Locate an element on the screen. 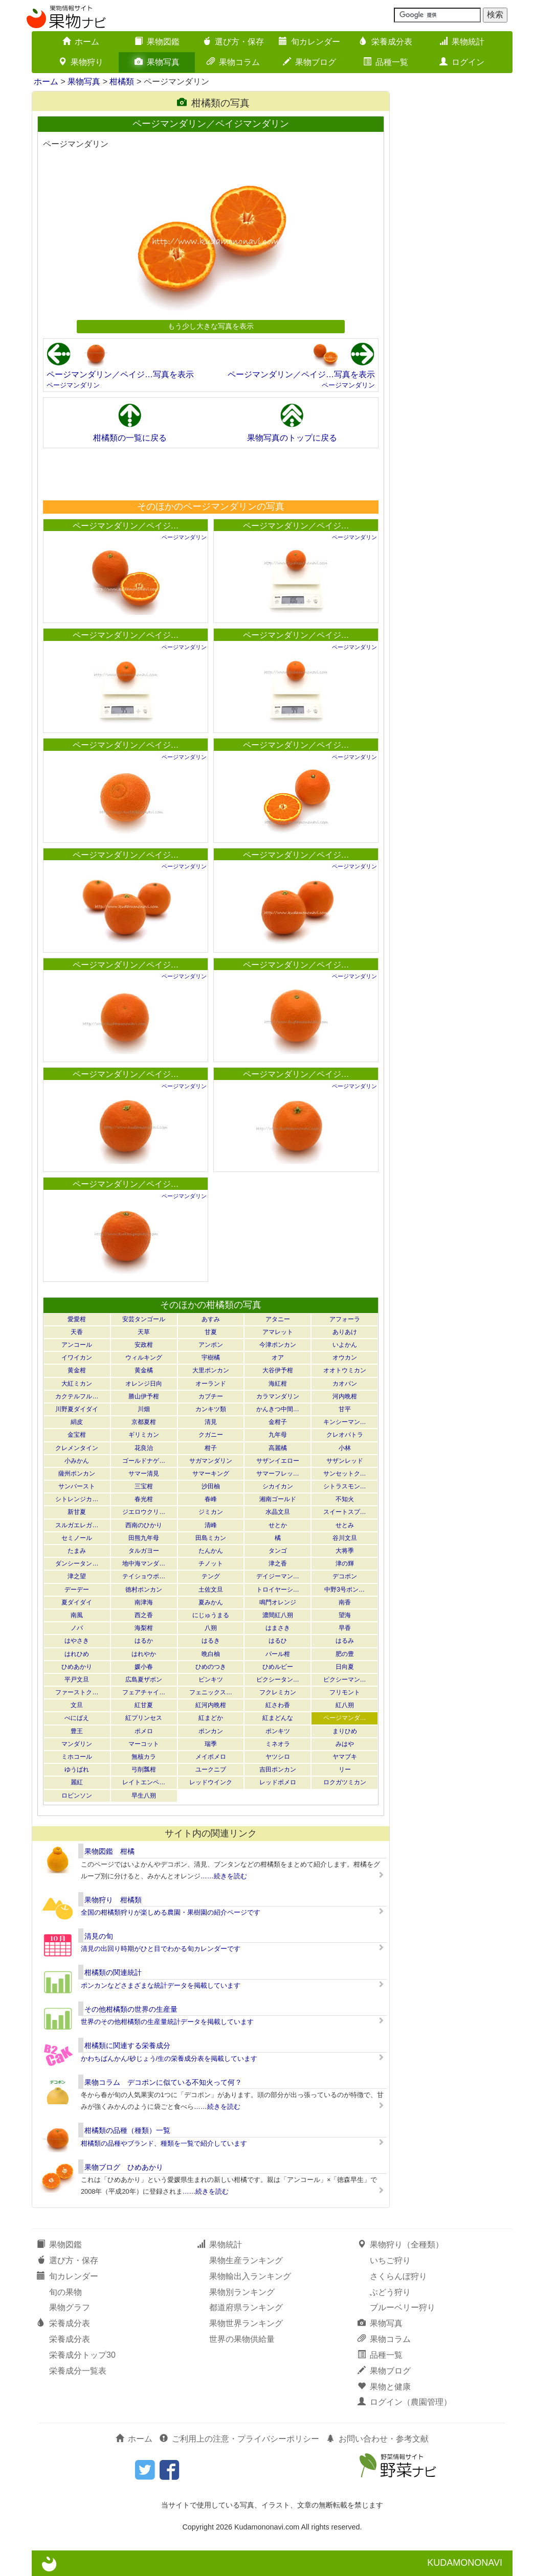 Image resolution: width=534 pixels, height=2576 pixels. オオトウミカン is located at coordinates (344, 1370).